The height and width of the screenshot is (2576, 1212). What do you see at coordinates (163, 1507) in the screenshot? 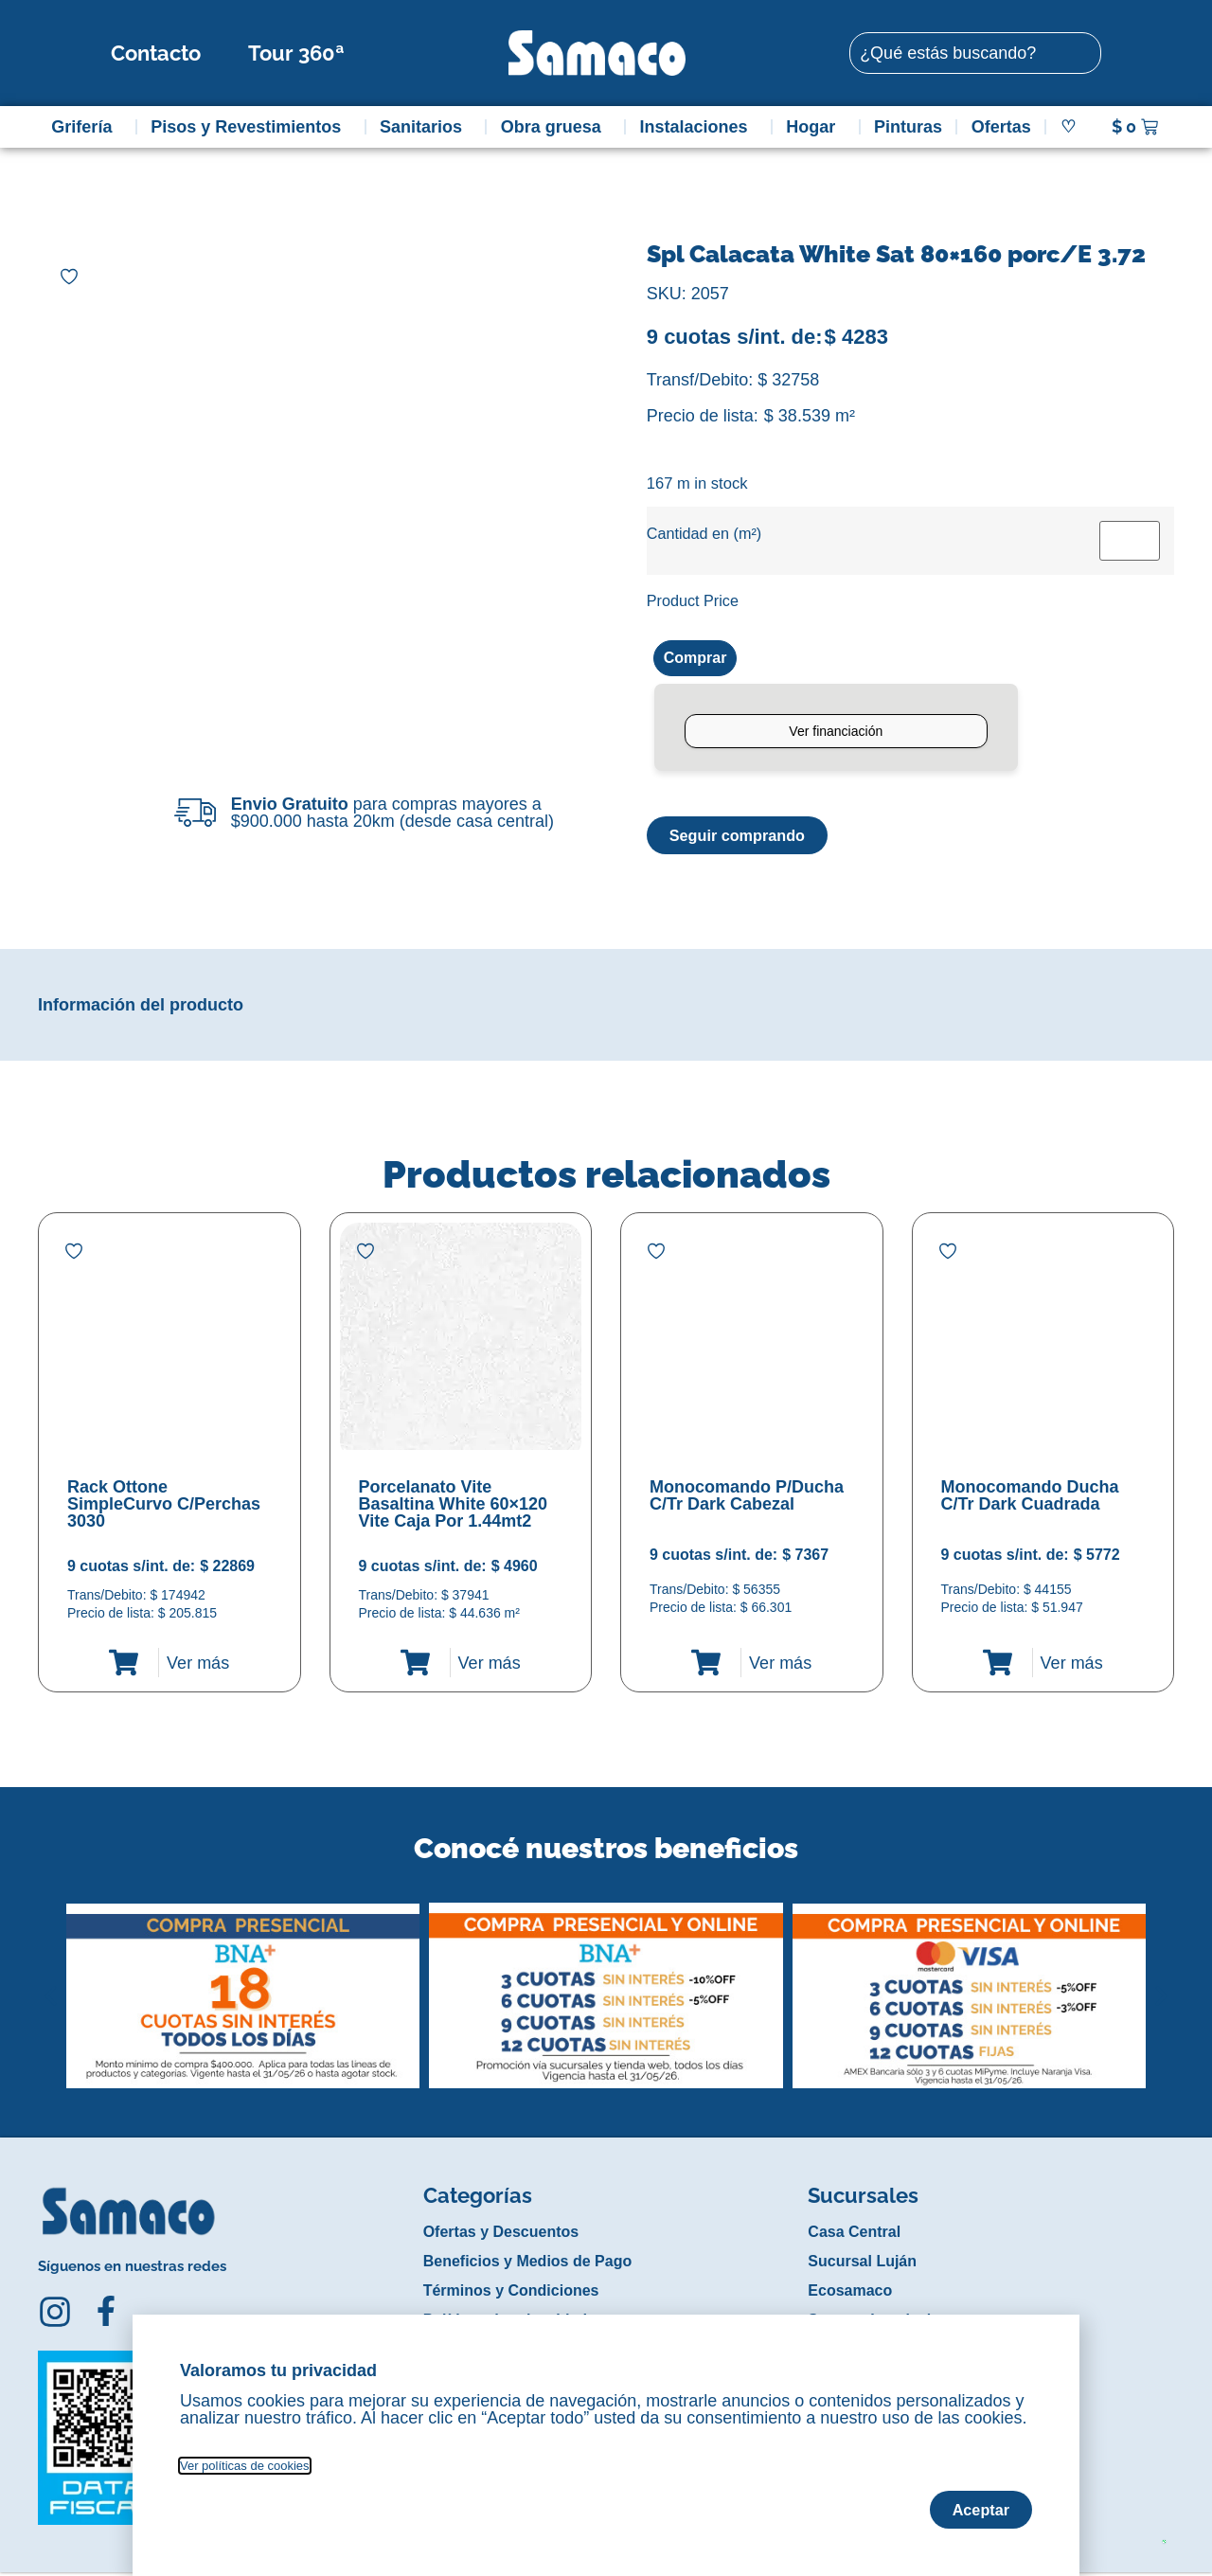
I see `Rack Ottone SimpleCurvo C/Perchas 3030` at bounding box center [163, 1507].